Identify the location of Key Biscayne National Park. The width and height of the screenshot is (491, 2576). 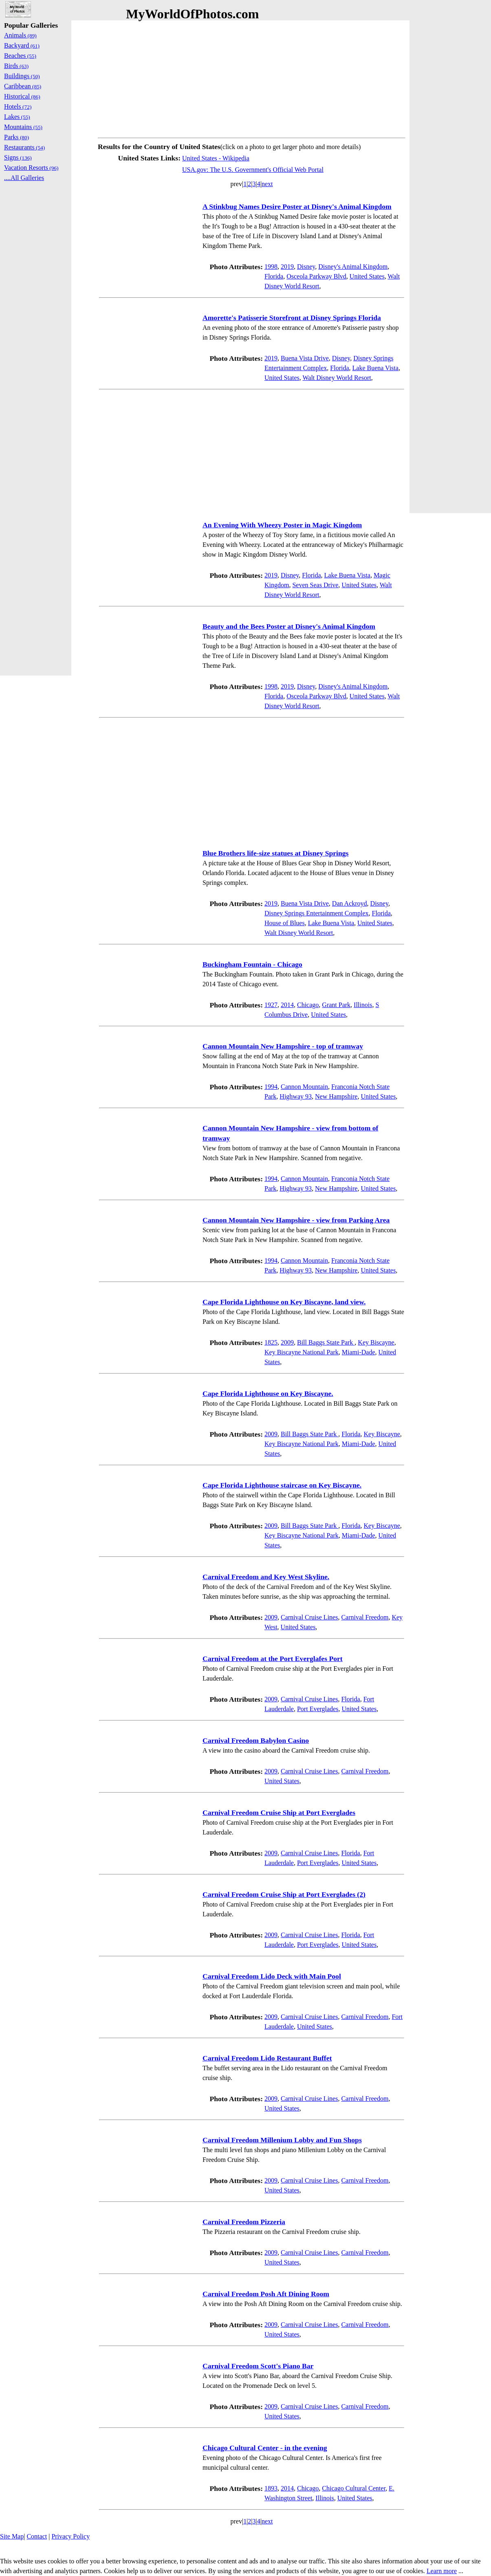
(301, 1352).